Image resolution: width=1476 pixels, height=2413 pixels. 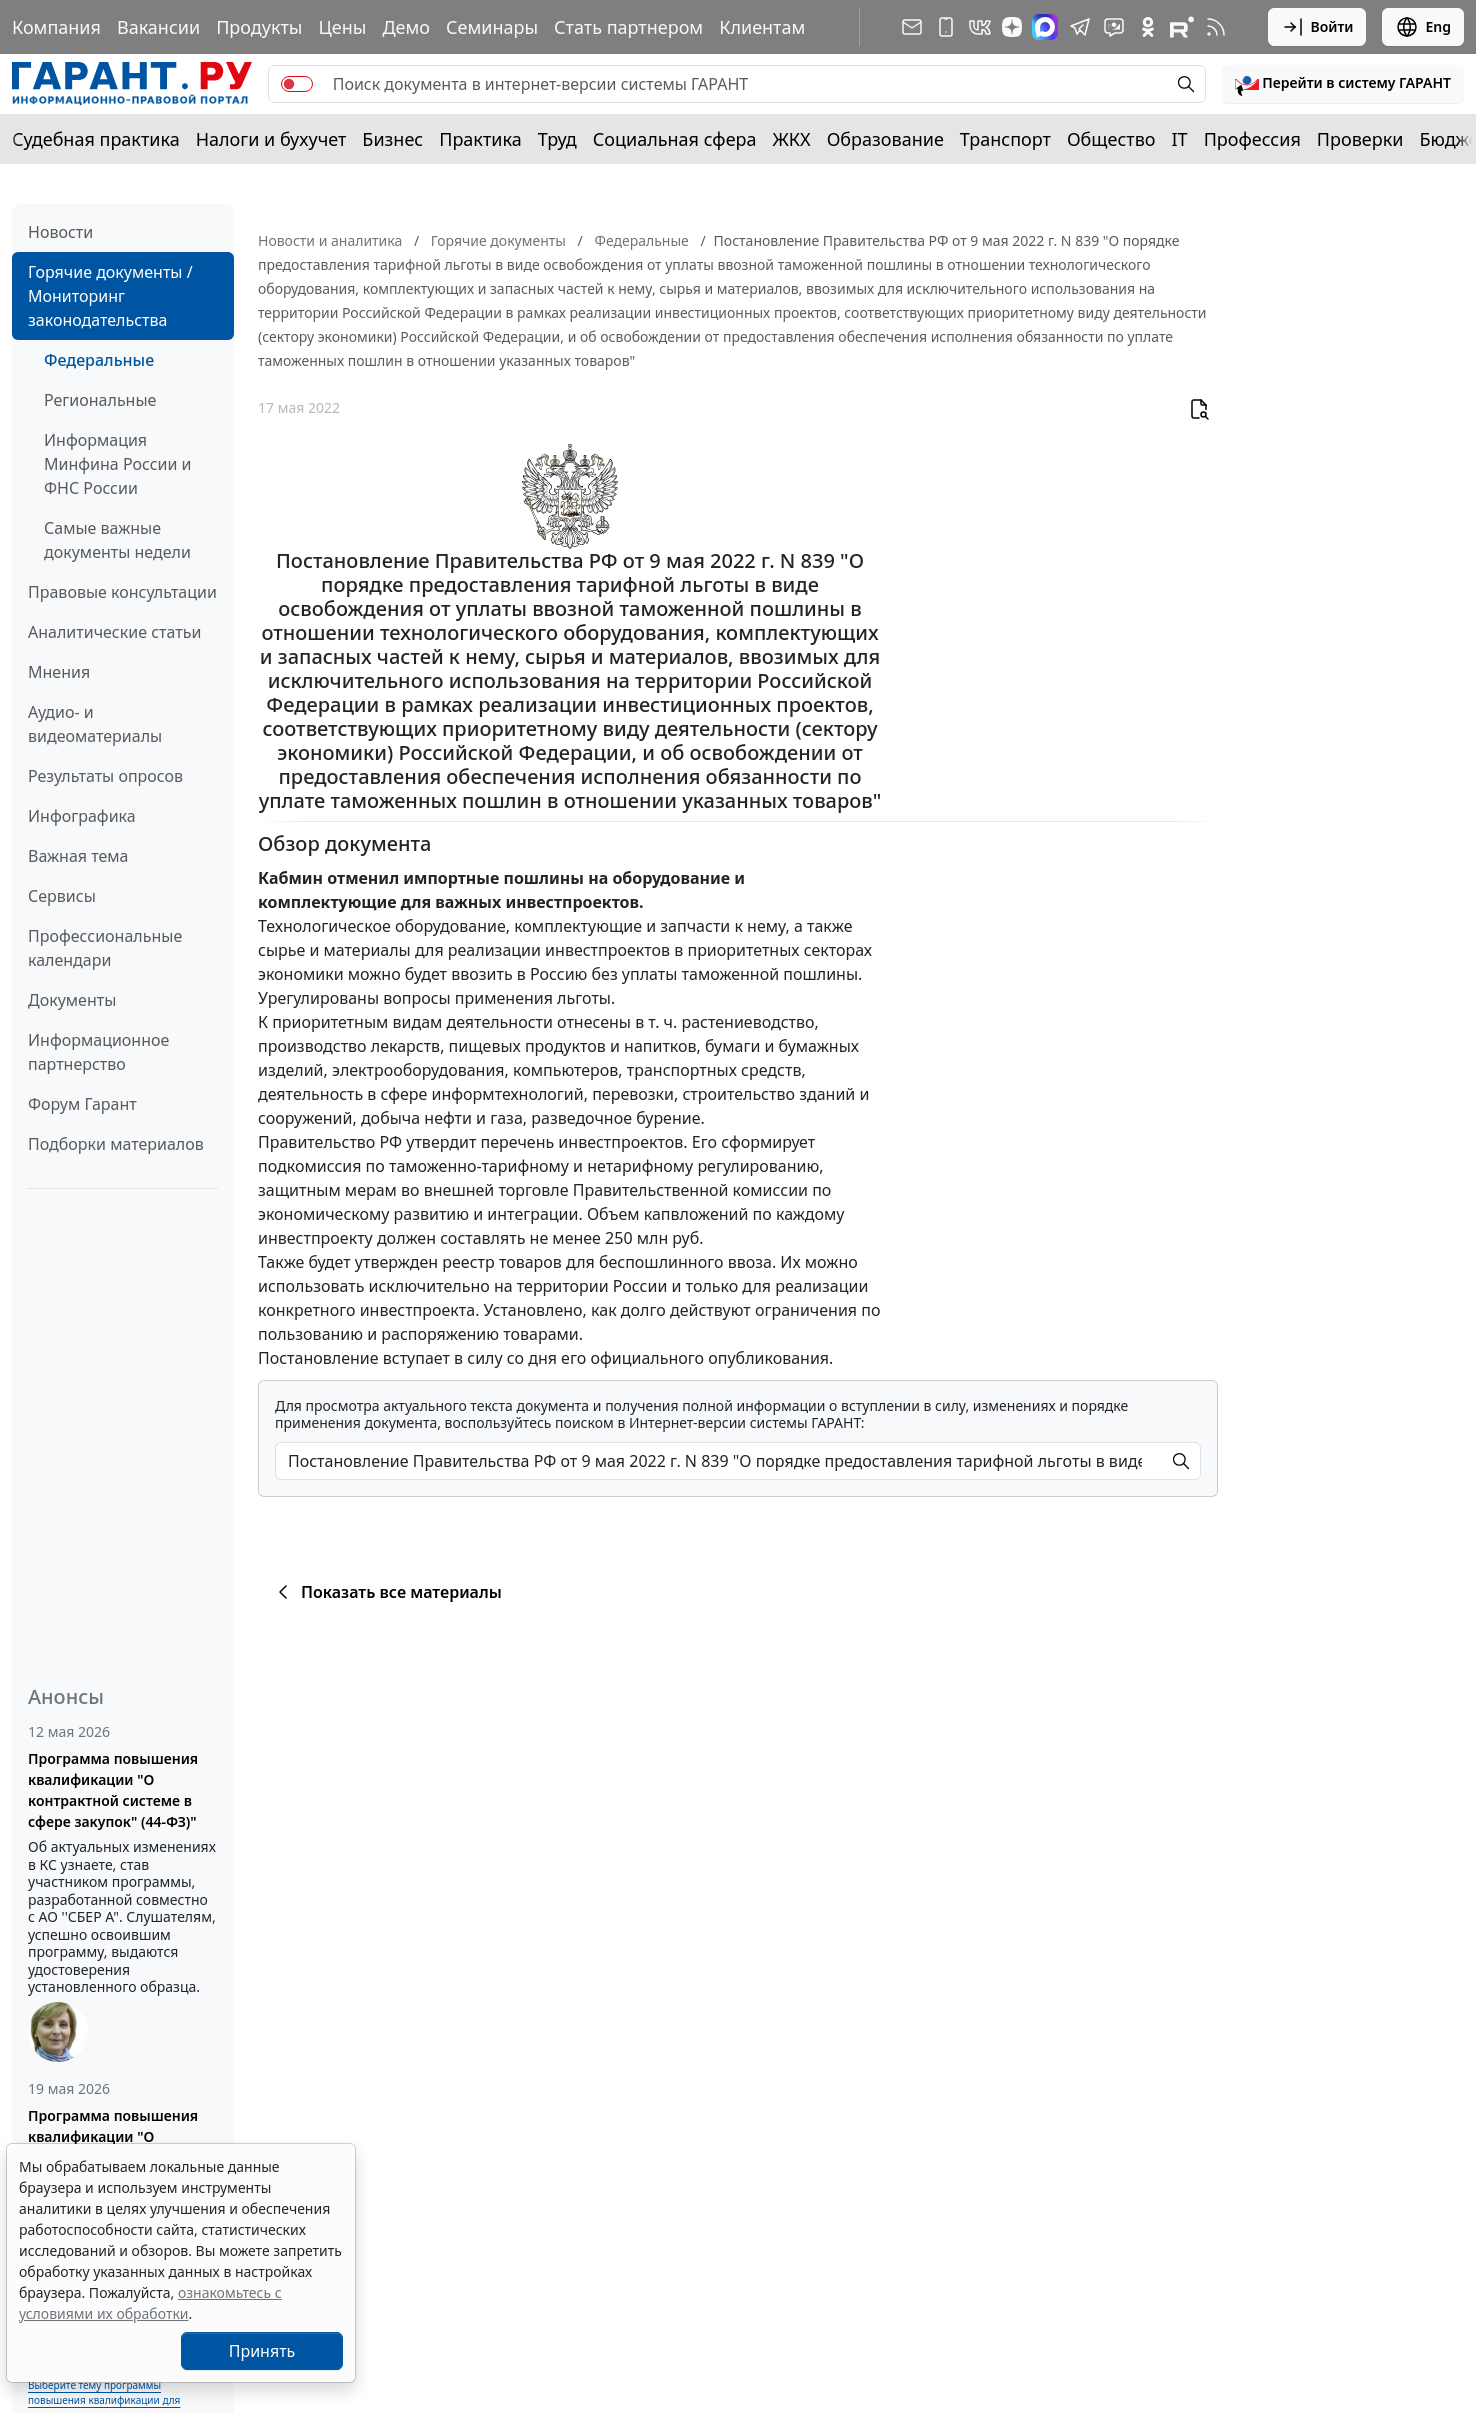 What do you see at coordinates (1182, 27) in the screenshot?
I see `[Компания ГАРАНТ - Rutube]` at bounding box center [1182, 27].